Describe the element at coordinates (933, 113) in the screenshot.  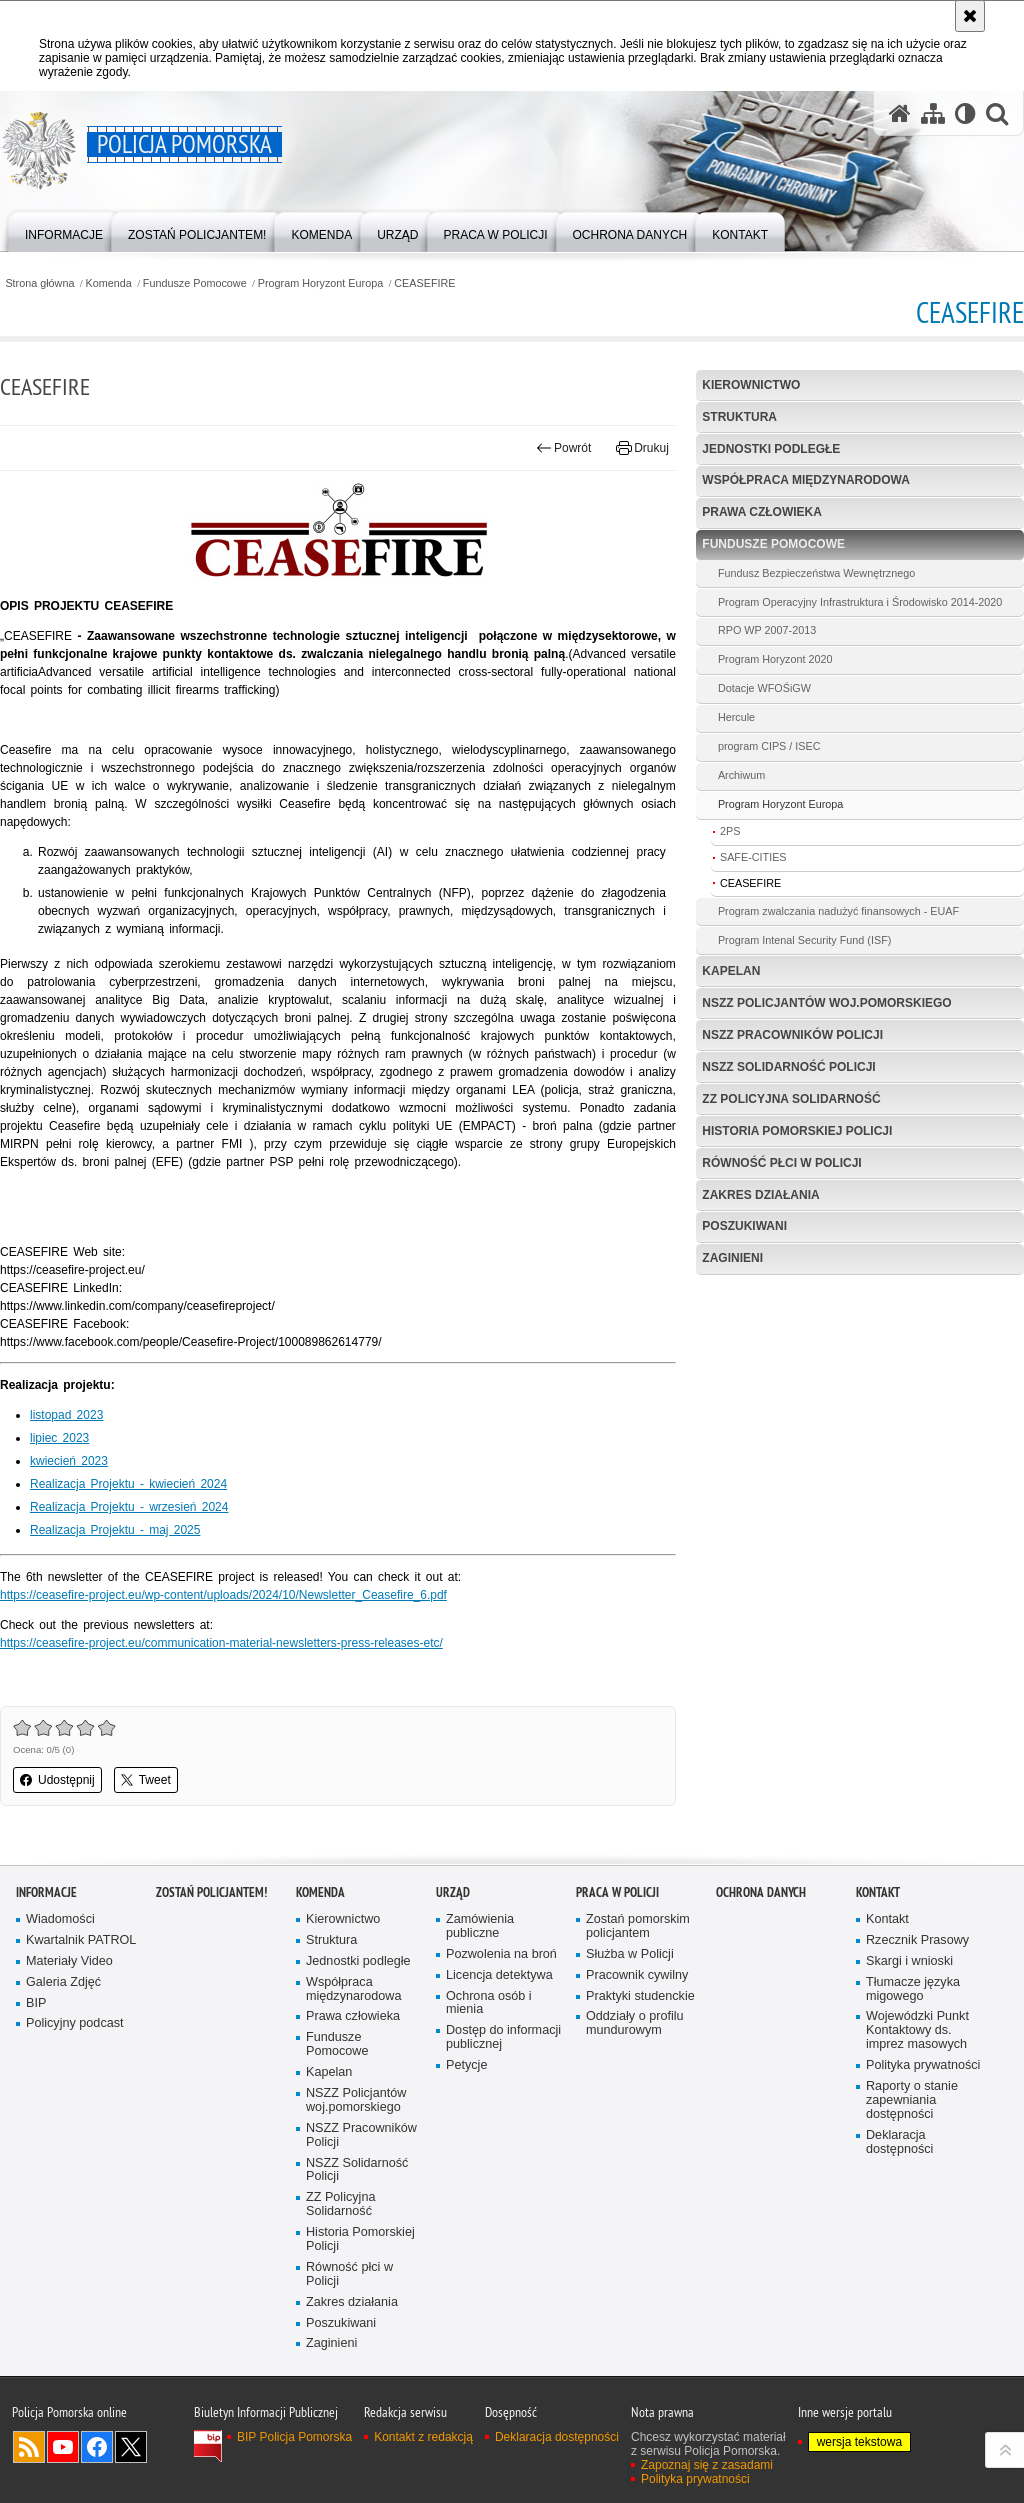
I see `[Mapa serwisu]` at that location.